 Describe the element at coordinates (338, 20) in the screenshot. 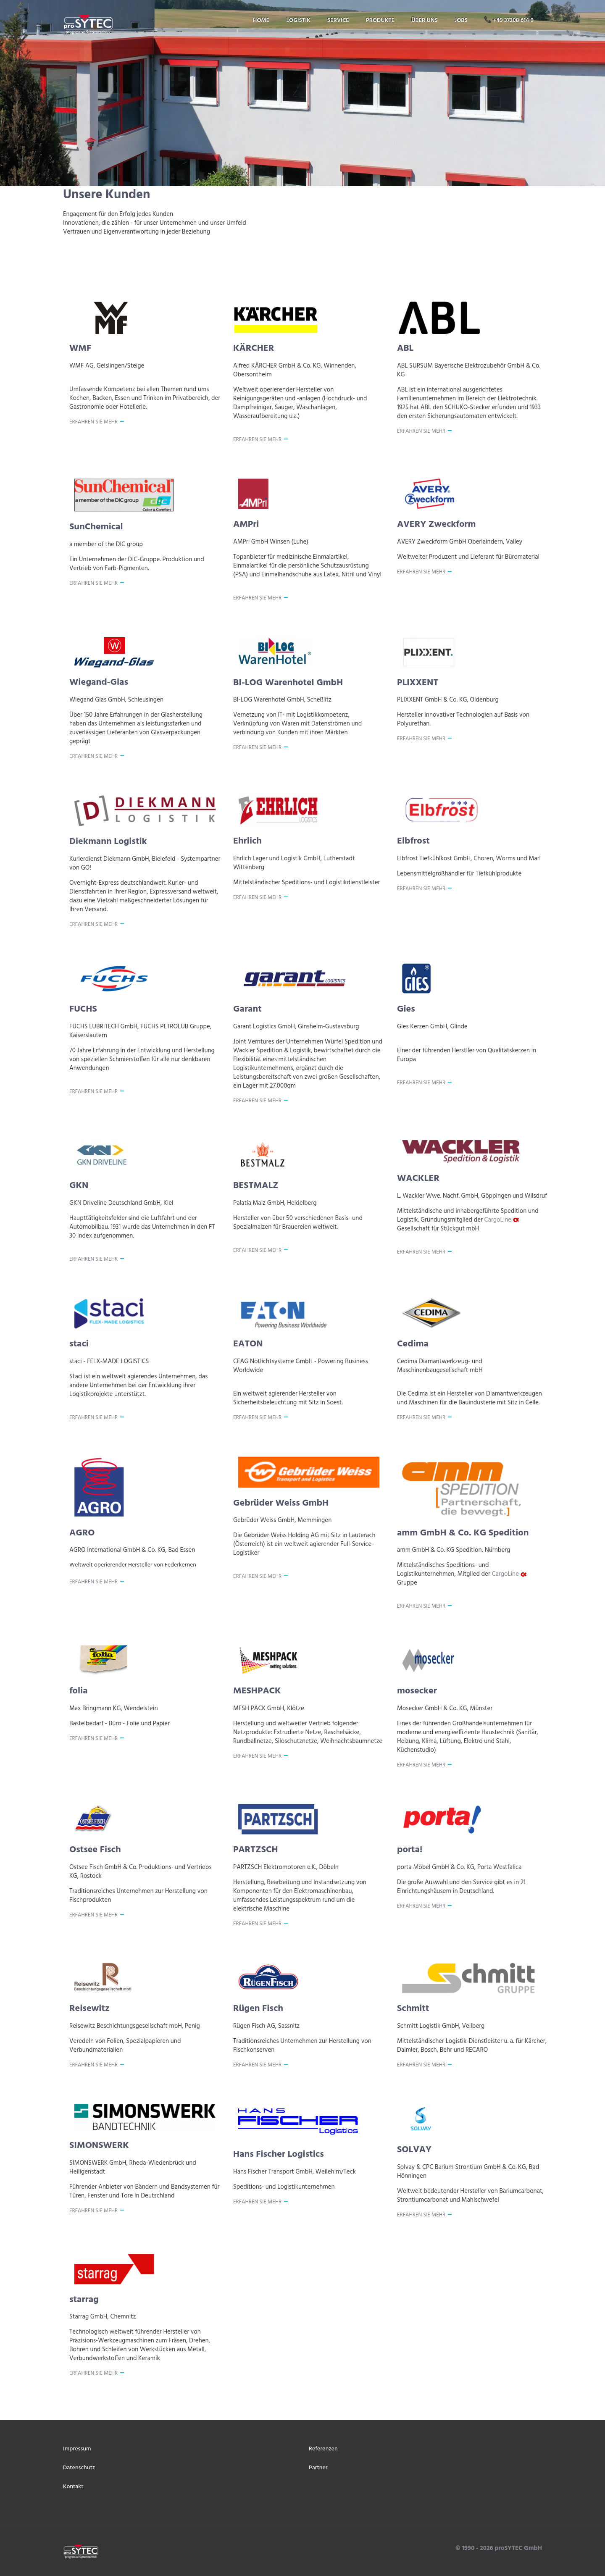

I see `service` at that location.